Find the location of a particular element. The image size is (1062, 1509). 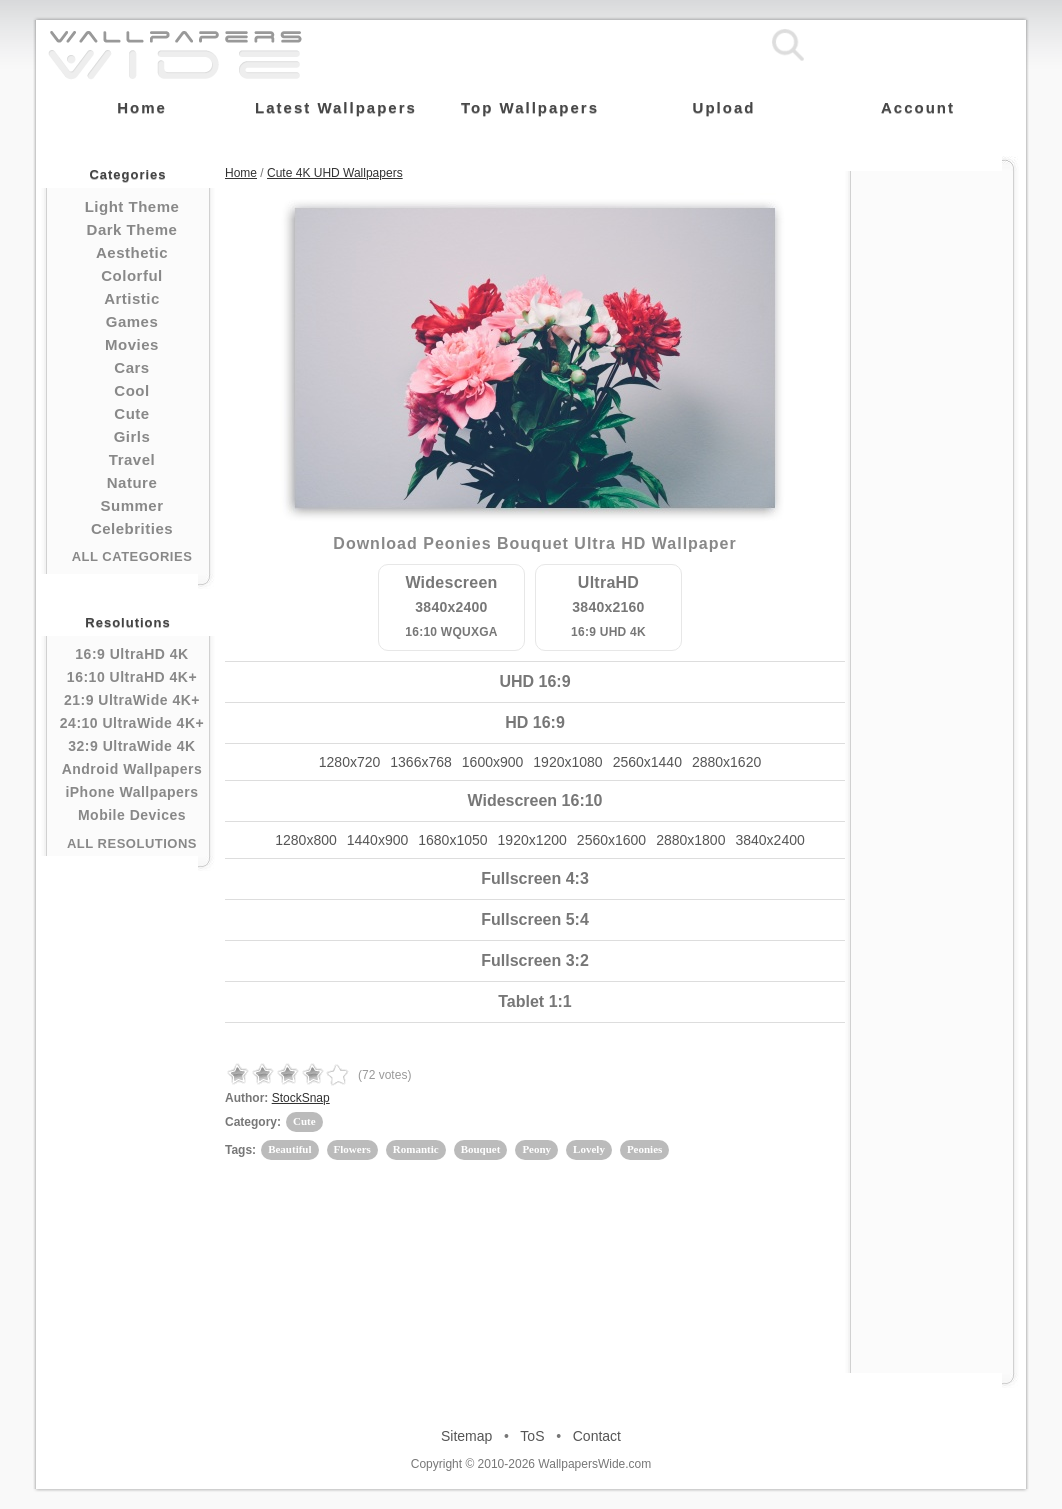

All Resolutions is located at coordinates (132, 843).